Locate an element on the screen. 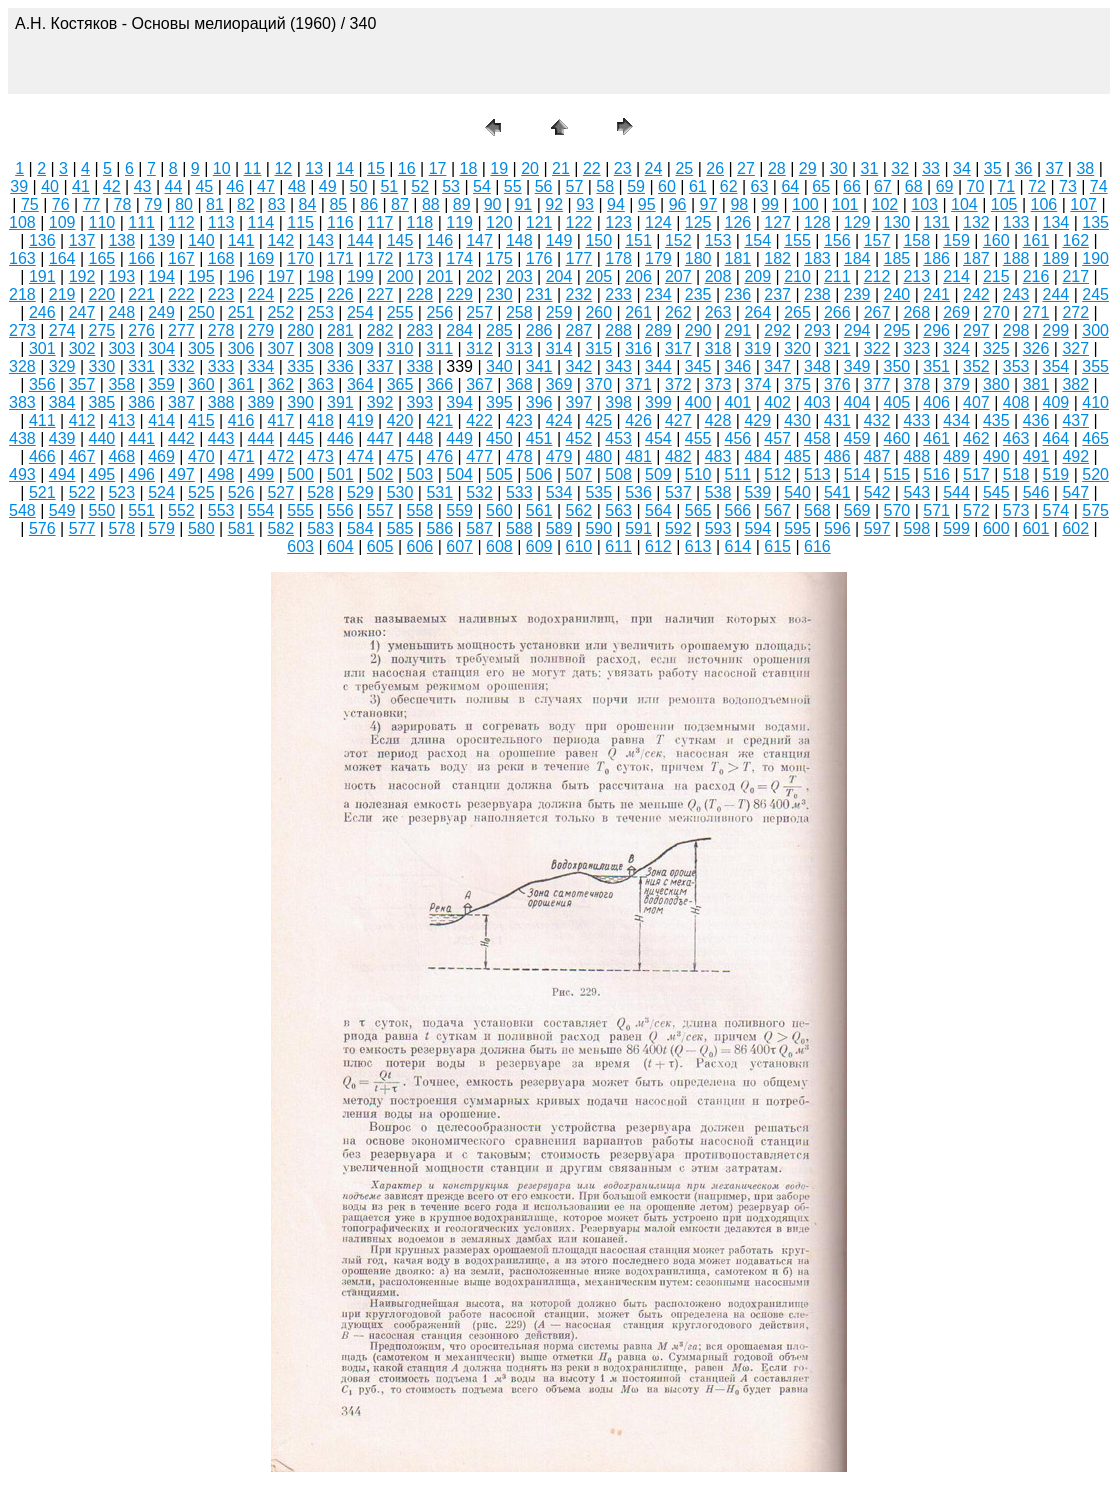 The height and width of the screenshot is (1488, 1118). 579 is located at coordinates (161, 528).